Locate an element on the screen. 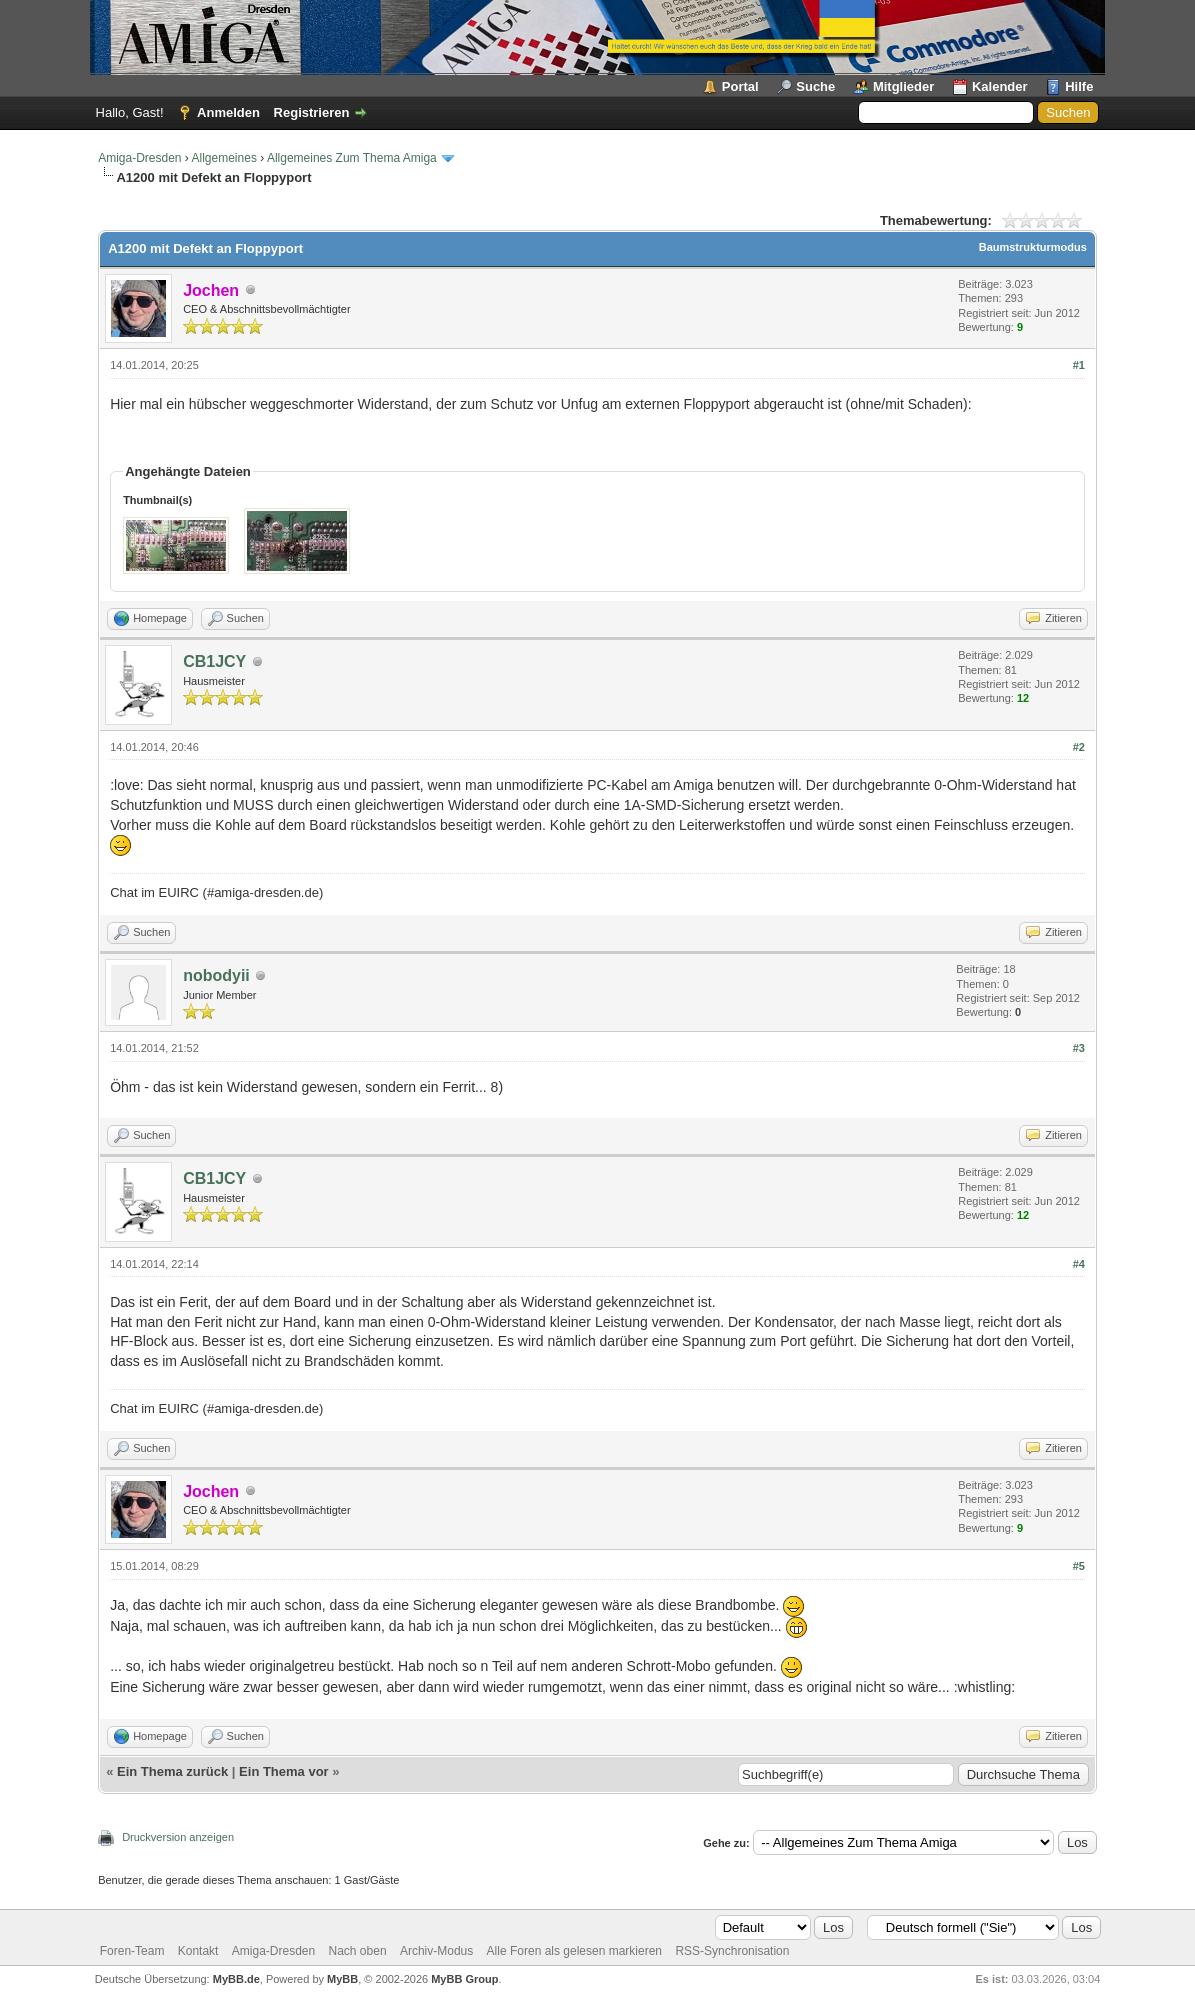 The image size is (1195, 2001). Archiv-Modus is located at coordinates (436, 1951).